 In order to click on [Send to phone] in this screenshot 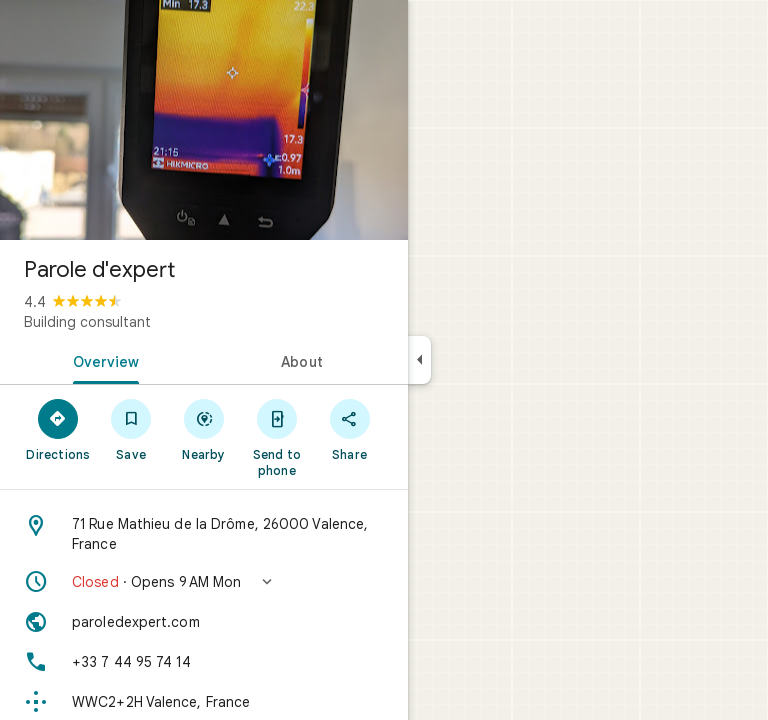, I will do `click(276, 437)`.